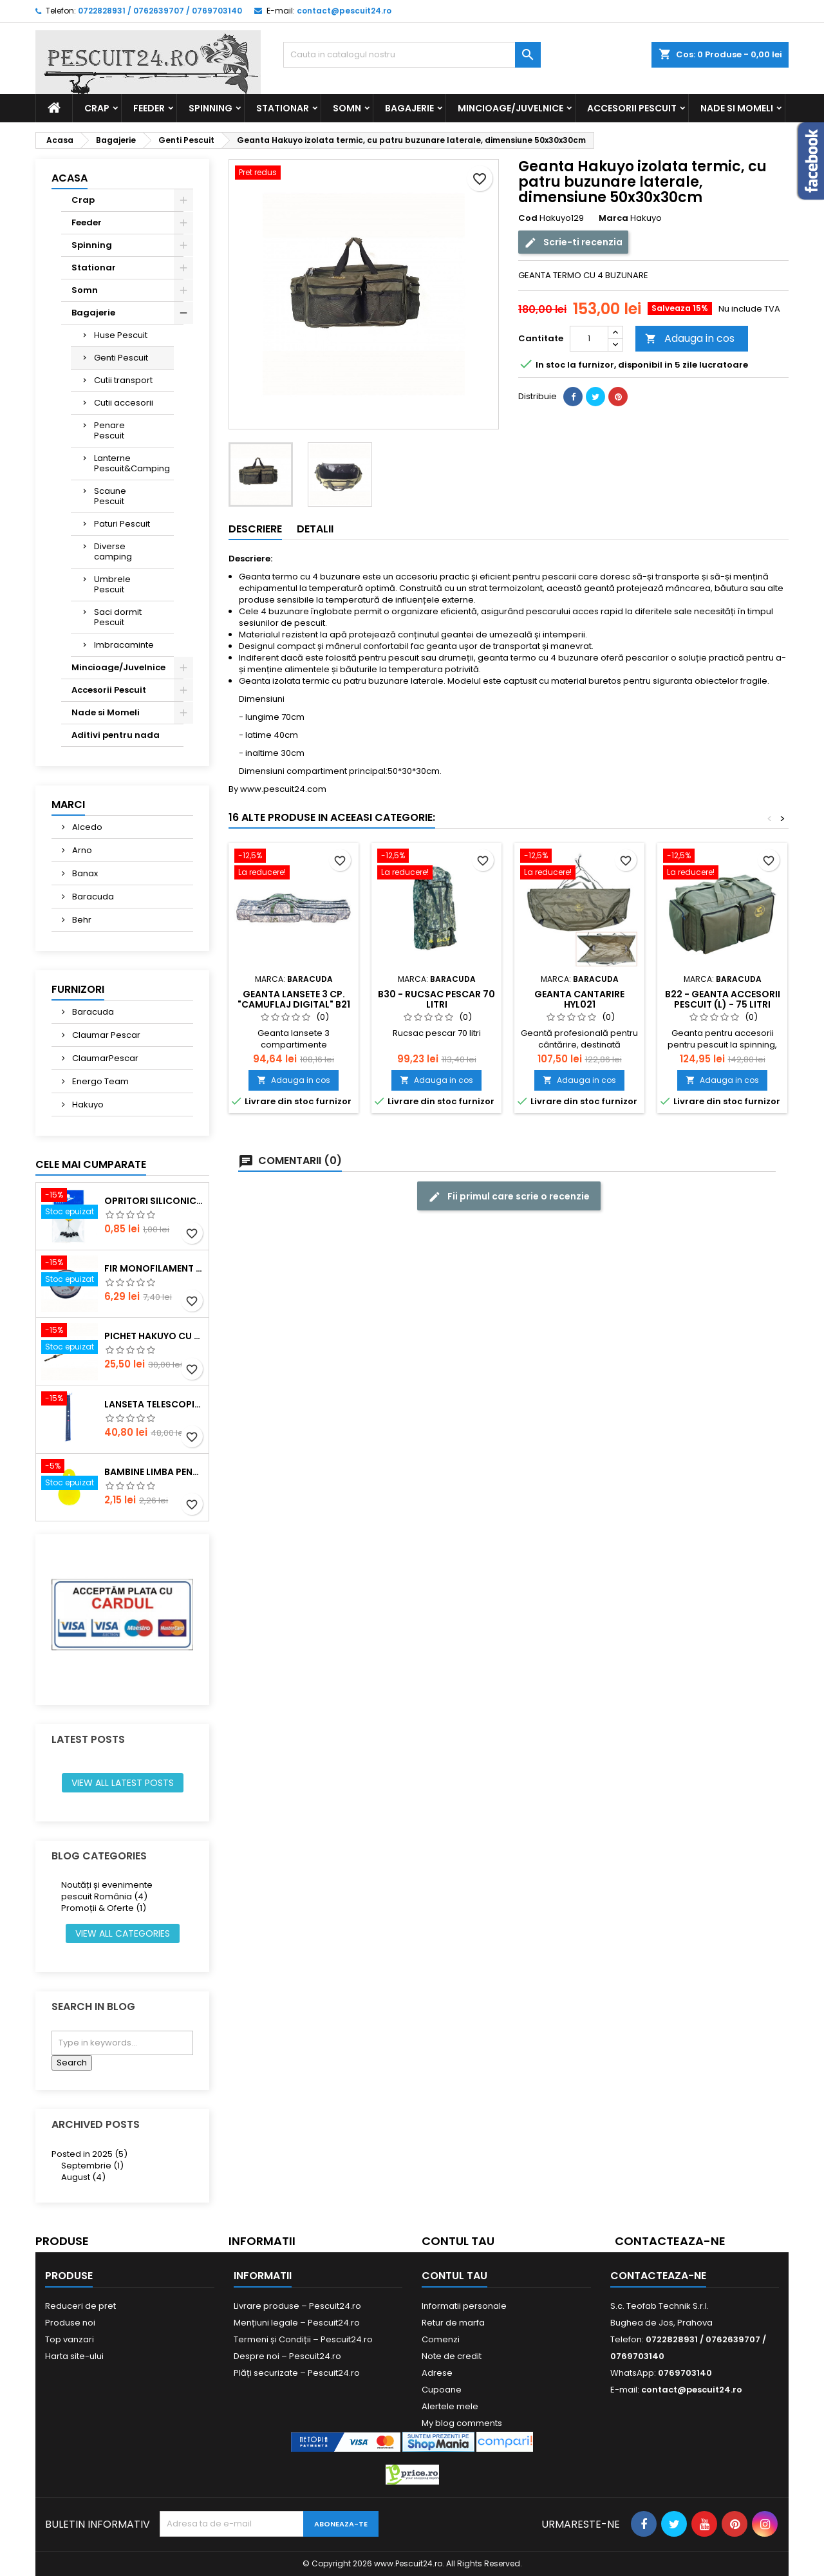 Image resolution: width=824 pixels, height=2576 pixels. What do you see at coordinates (210, 108) in the screenshot?
I see `Spinning` at bounding box center [210, 108].